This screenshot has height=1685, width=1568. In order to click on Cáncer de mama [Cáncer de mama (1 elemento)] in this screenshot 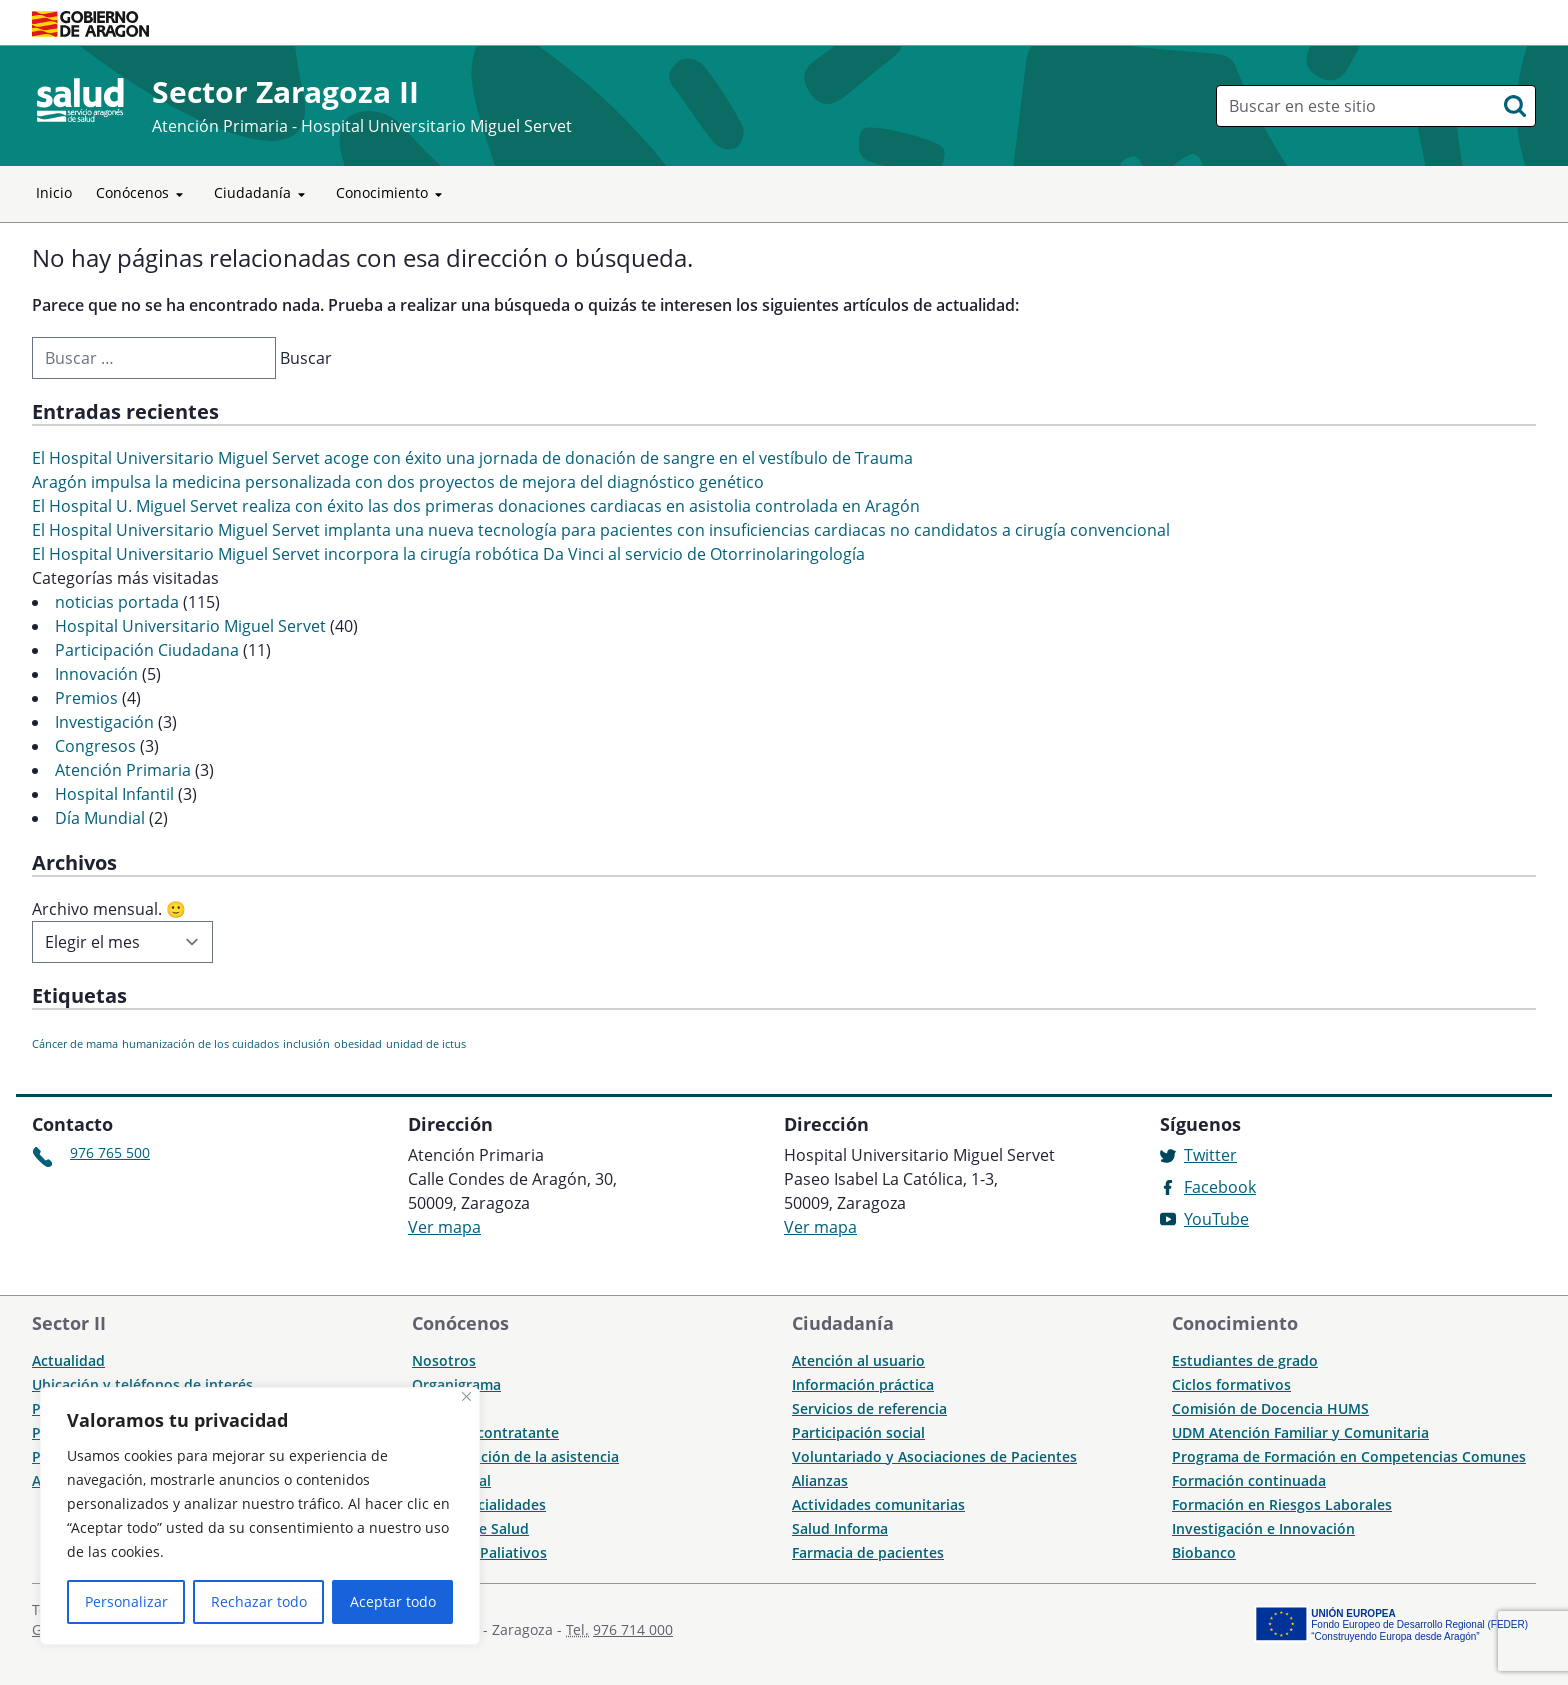, I will do `click(75, 1044)`.